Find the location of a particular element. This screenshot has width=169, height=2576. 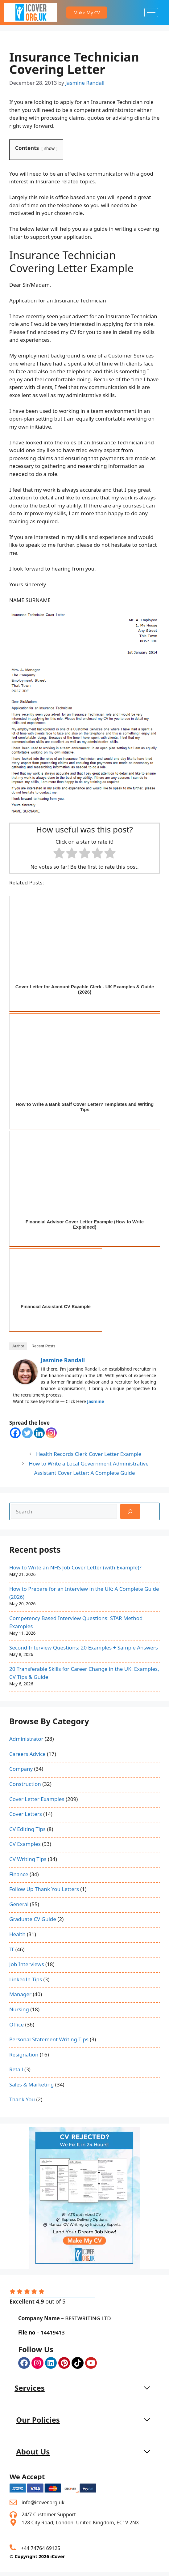

LinkedIn Tips is located at coordinates (25, 1979).